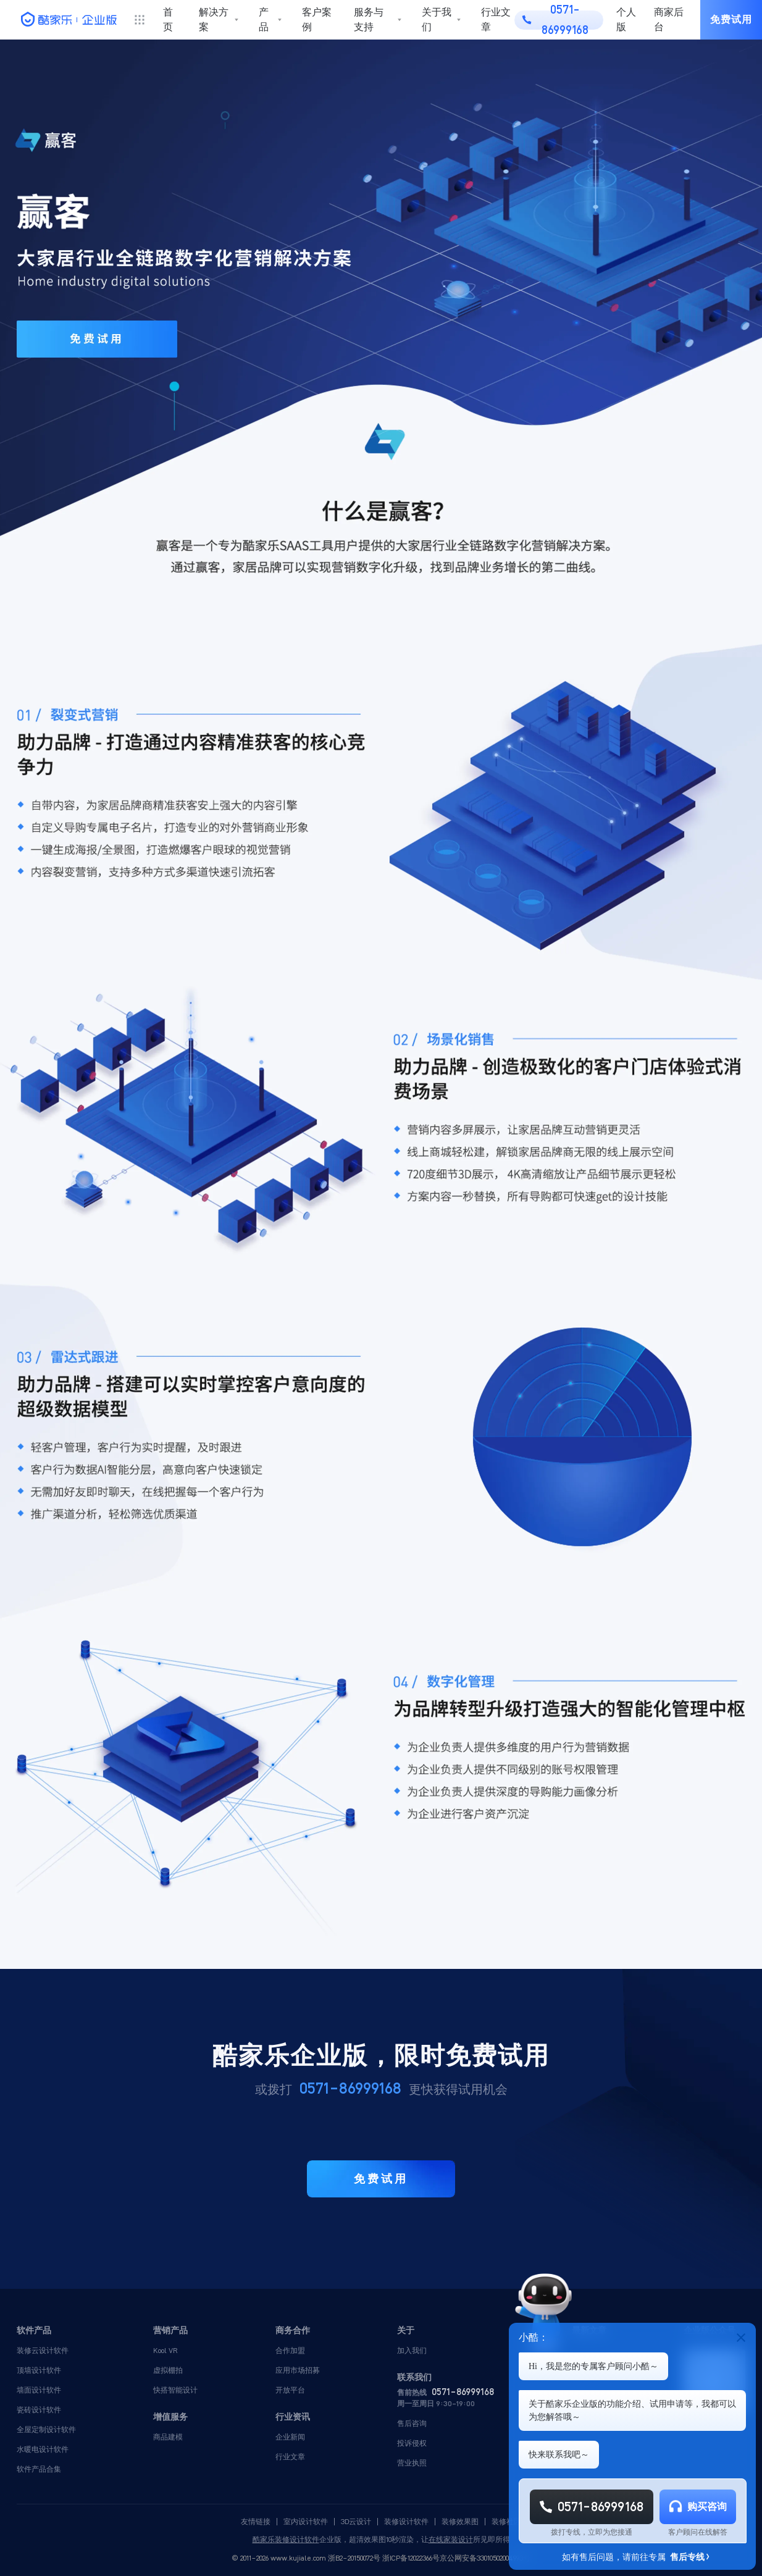 This screenshot has width=762, height=2576. What do you see at coordinates (356, 2522) in the screenshot?
I see `3D云设计` at bounding box center [356, 2522].